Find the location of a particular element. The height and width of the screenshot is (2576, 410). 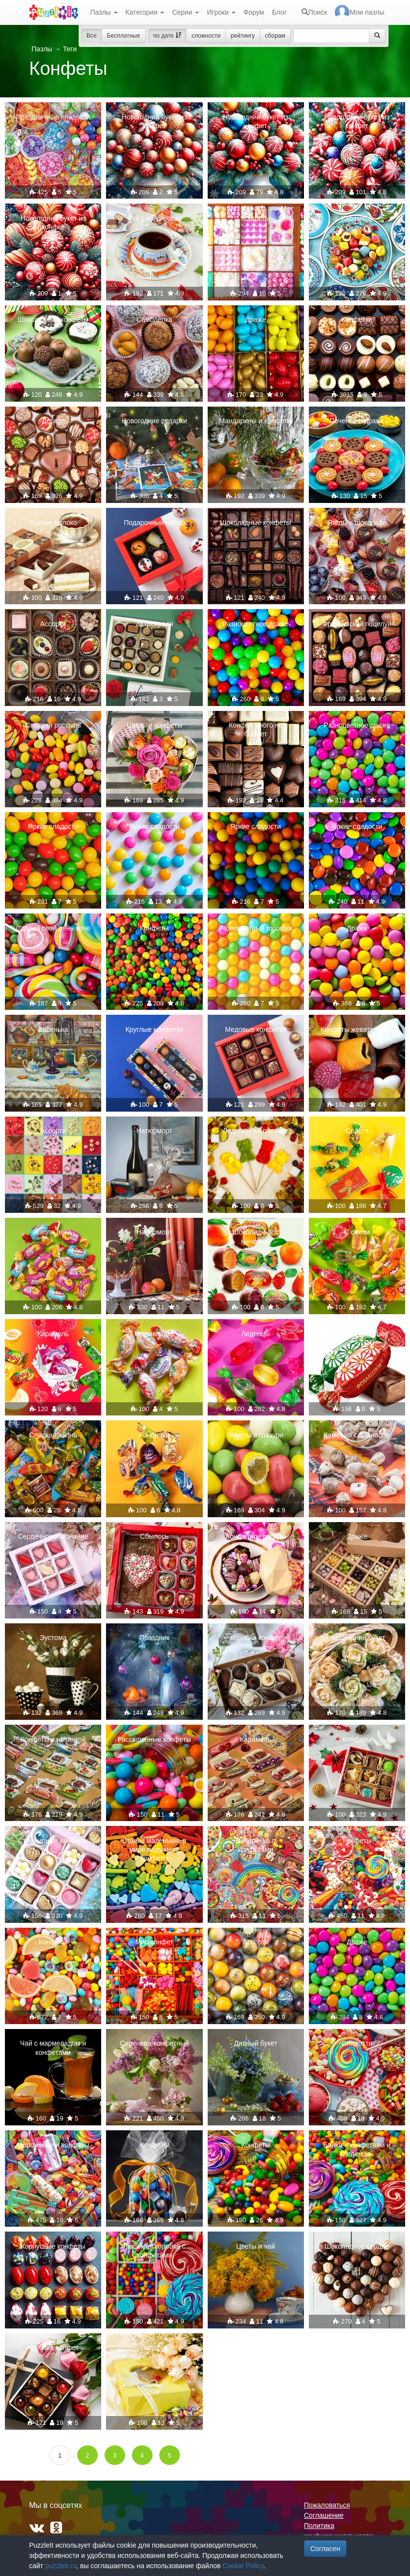

Вечеринка с конфетами is located at coordinates (255, 1845).